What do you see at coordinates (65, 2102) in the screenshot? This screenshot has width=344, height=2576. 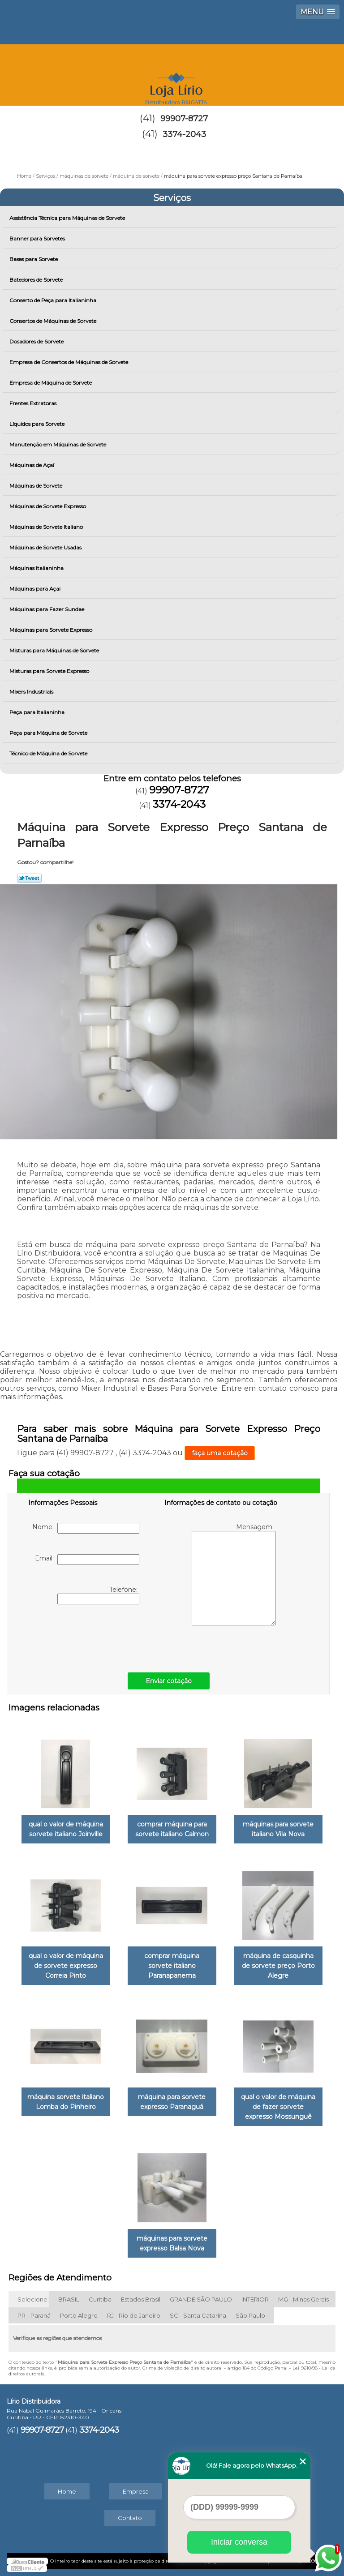 I see `máquina sorvete italiano Lomba do Pinheiro` at bounding box center [65, 2102].